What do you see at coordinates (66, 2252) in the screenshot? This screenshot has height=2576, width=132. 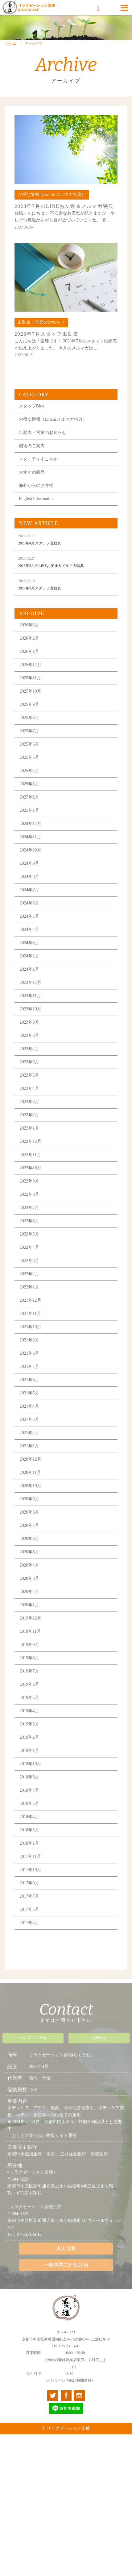 I see `求人情報` at bounding box center [66, 2252].